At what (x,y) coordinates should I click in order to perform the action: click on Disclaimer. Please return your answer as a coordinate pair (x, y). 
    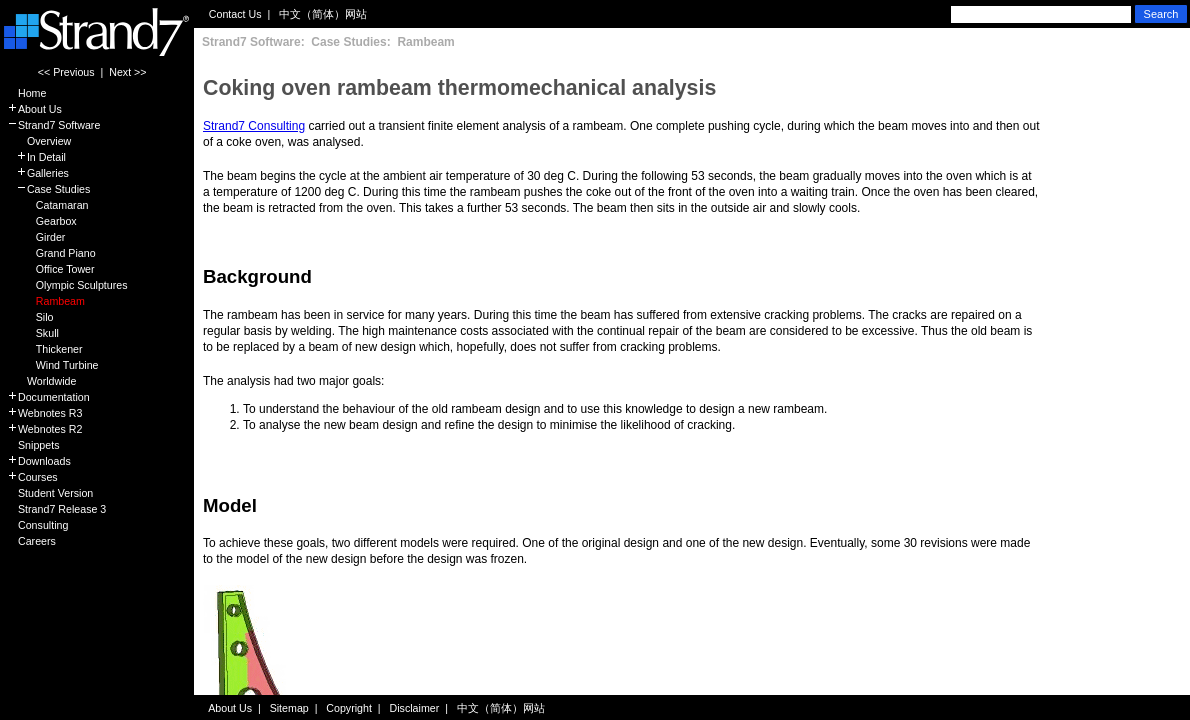
    Looking at the image, I should click on (415, 708).